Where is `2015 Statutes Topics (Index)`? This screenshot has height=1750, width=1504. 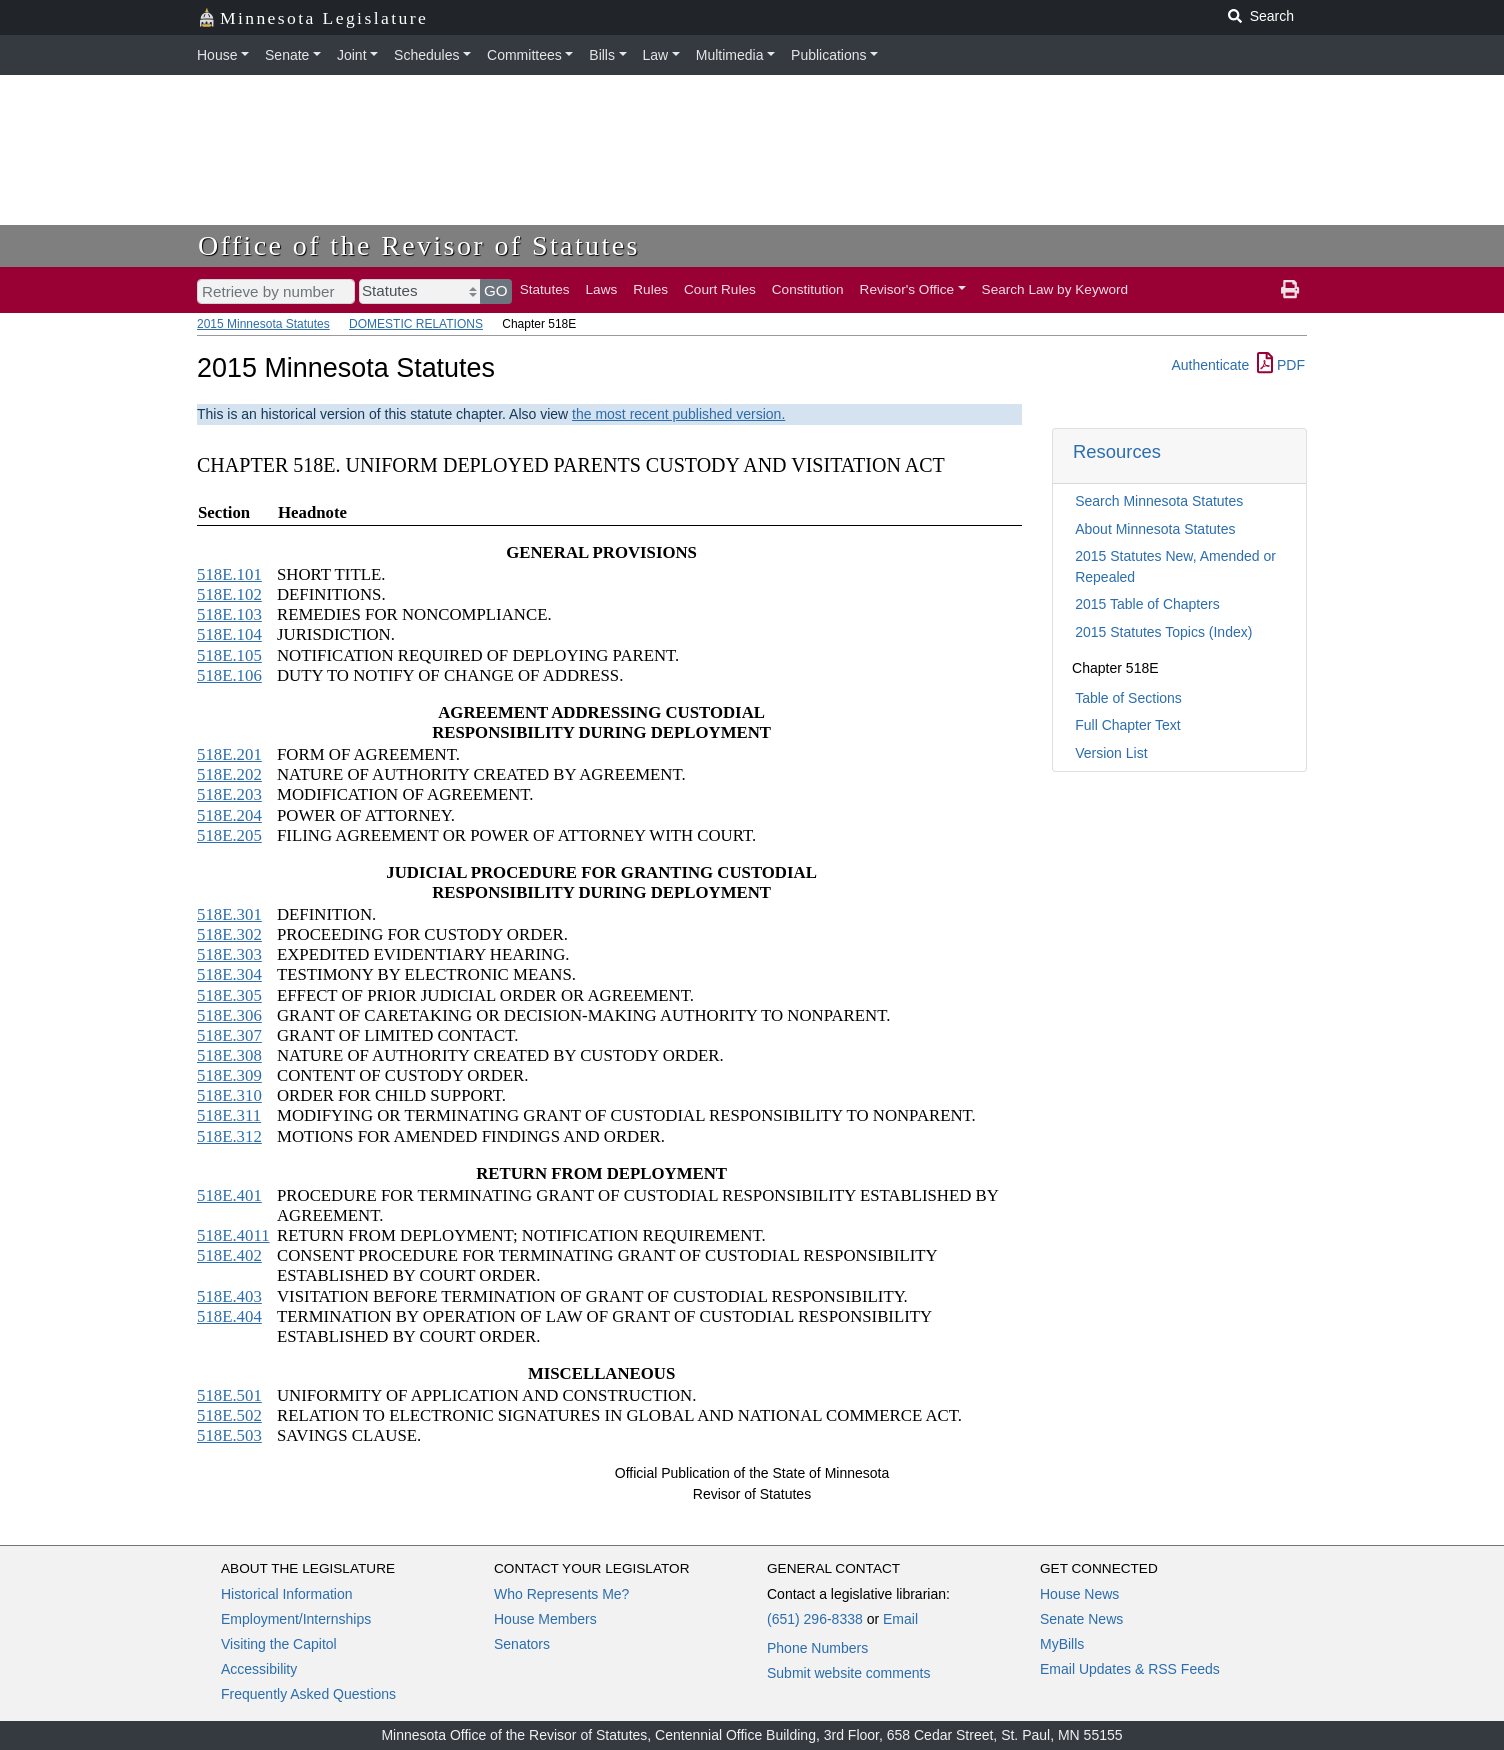 2015 Statutes Topics (Index) is located at coordinates (1163, 632).